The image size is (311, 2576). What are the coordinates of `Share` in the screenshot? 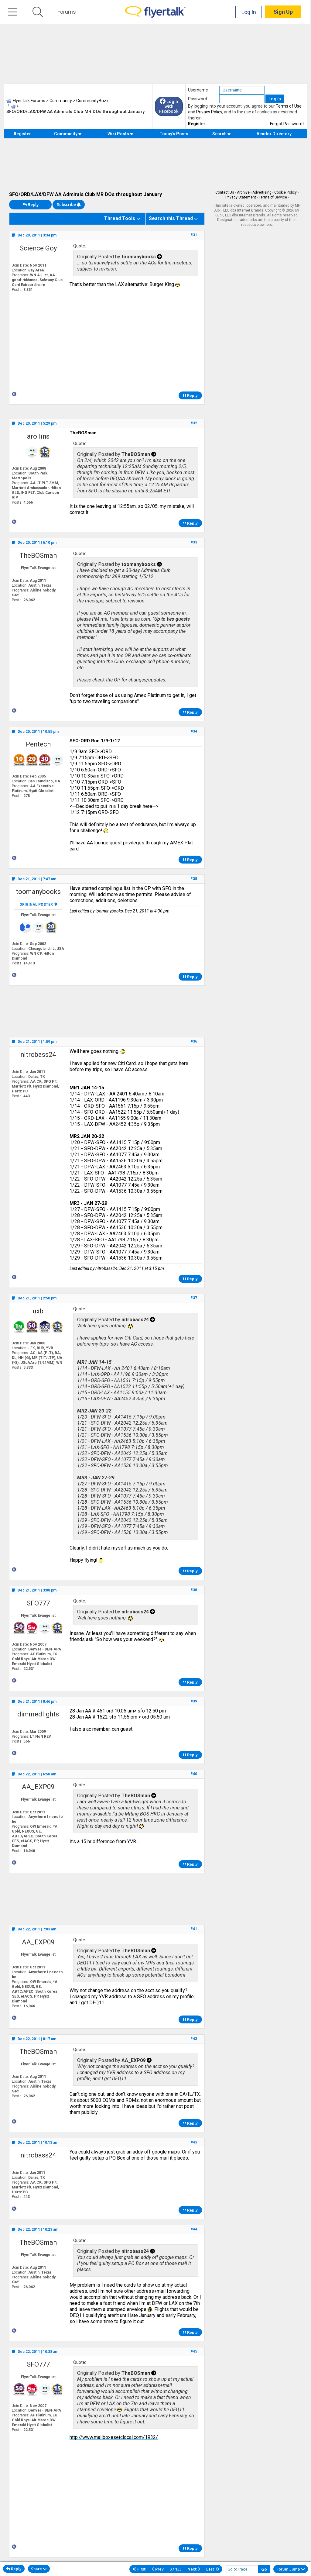 It's located at (39, 2569).